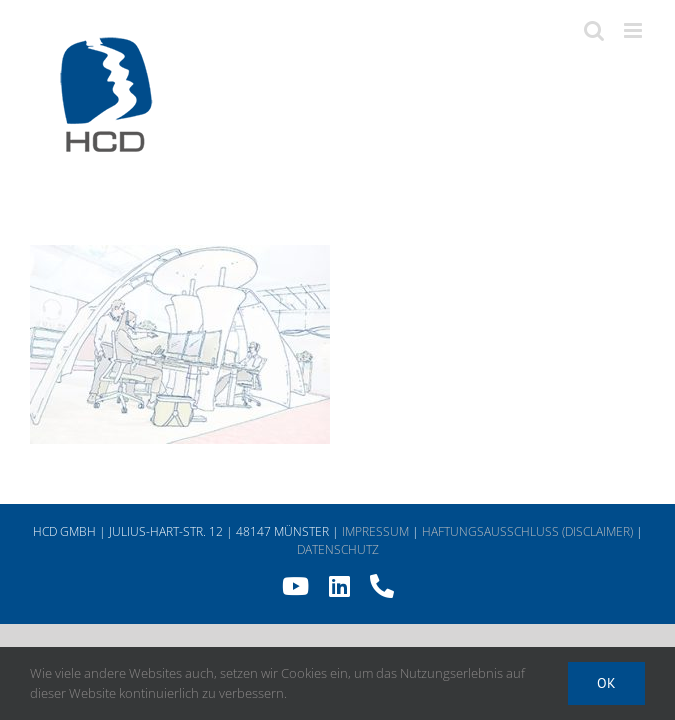  What do you see at coordinates (606, 683) in the screenshot?
I see `Ok` at bounding box center [606, 683].